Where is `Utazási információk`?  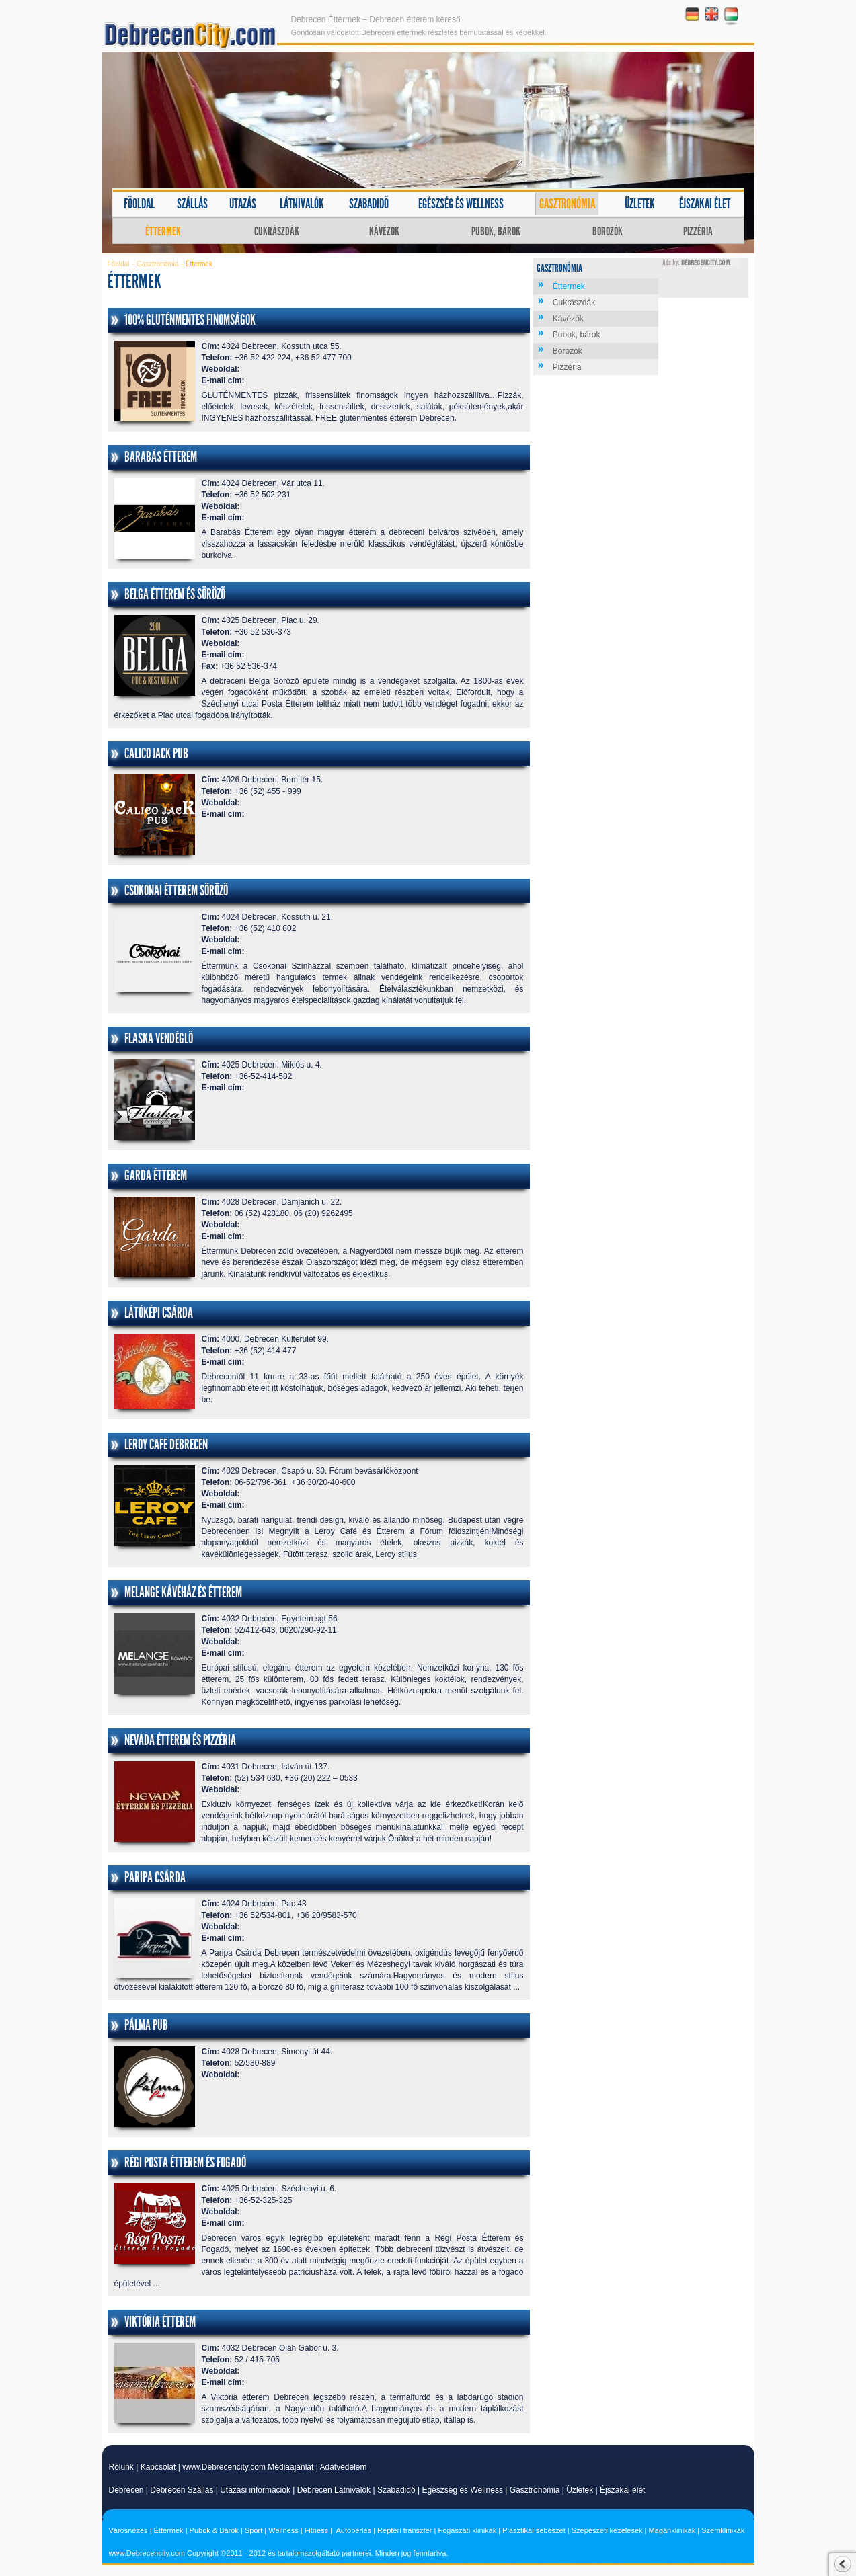 Utazási információk is located at coordinates (255, 2490).